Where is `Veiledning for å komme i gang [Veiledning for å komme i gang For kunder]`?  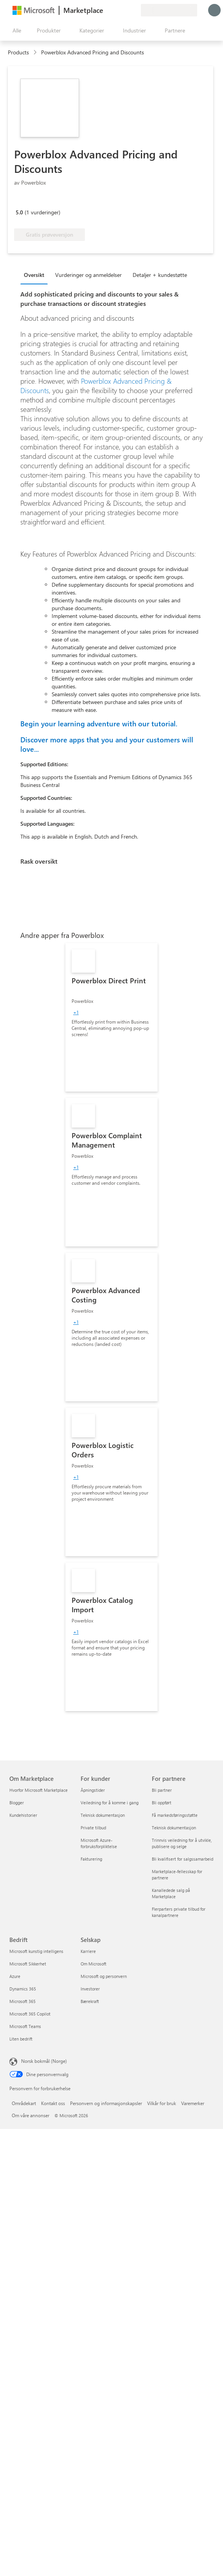 Veiledning for å komme i gang [Veiledning for å komme i gang For kunder] is located at coordinates (109, 1802).